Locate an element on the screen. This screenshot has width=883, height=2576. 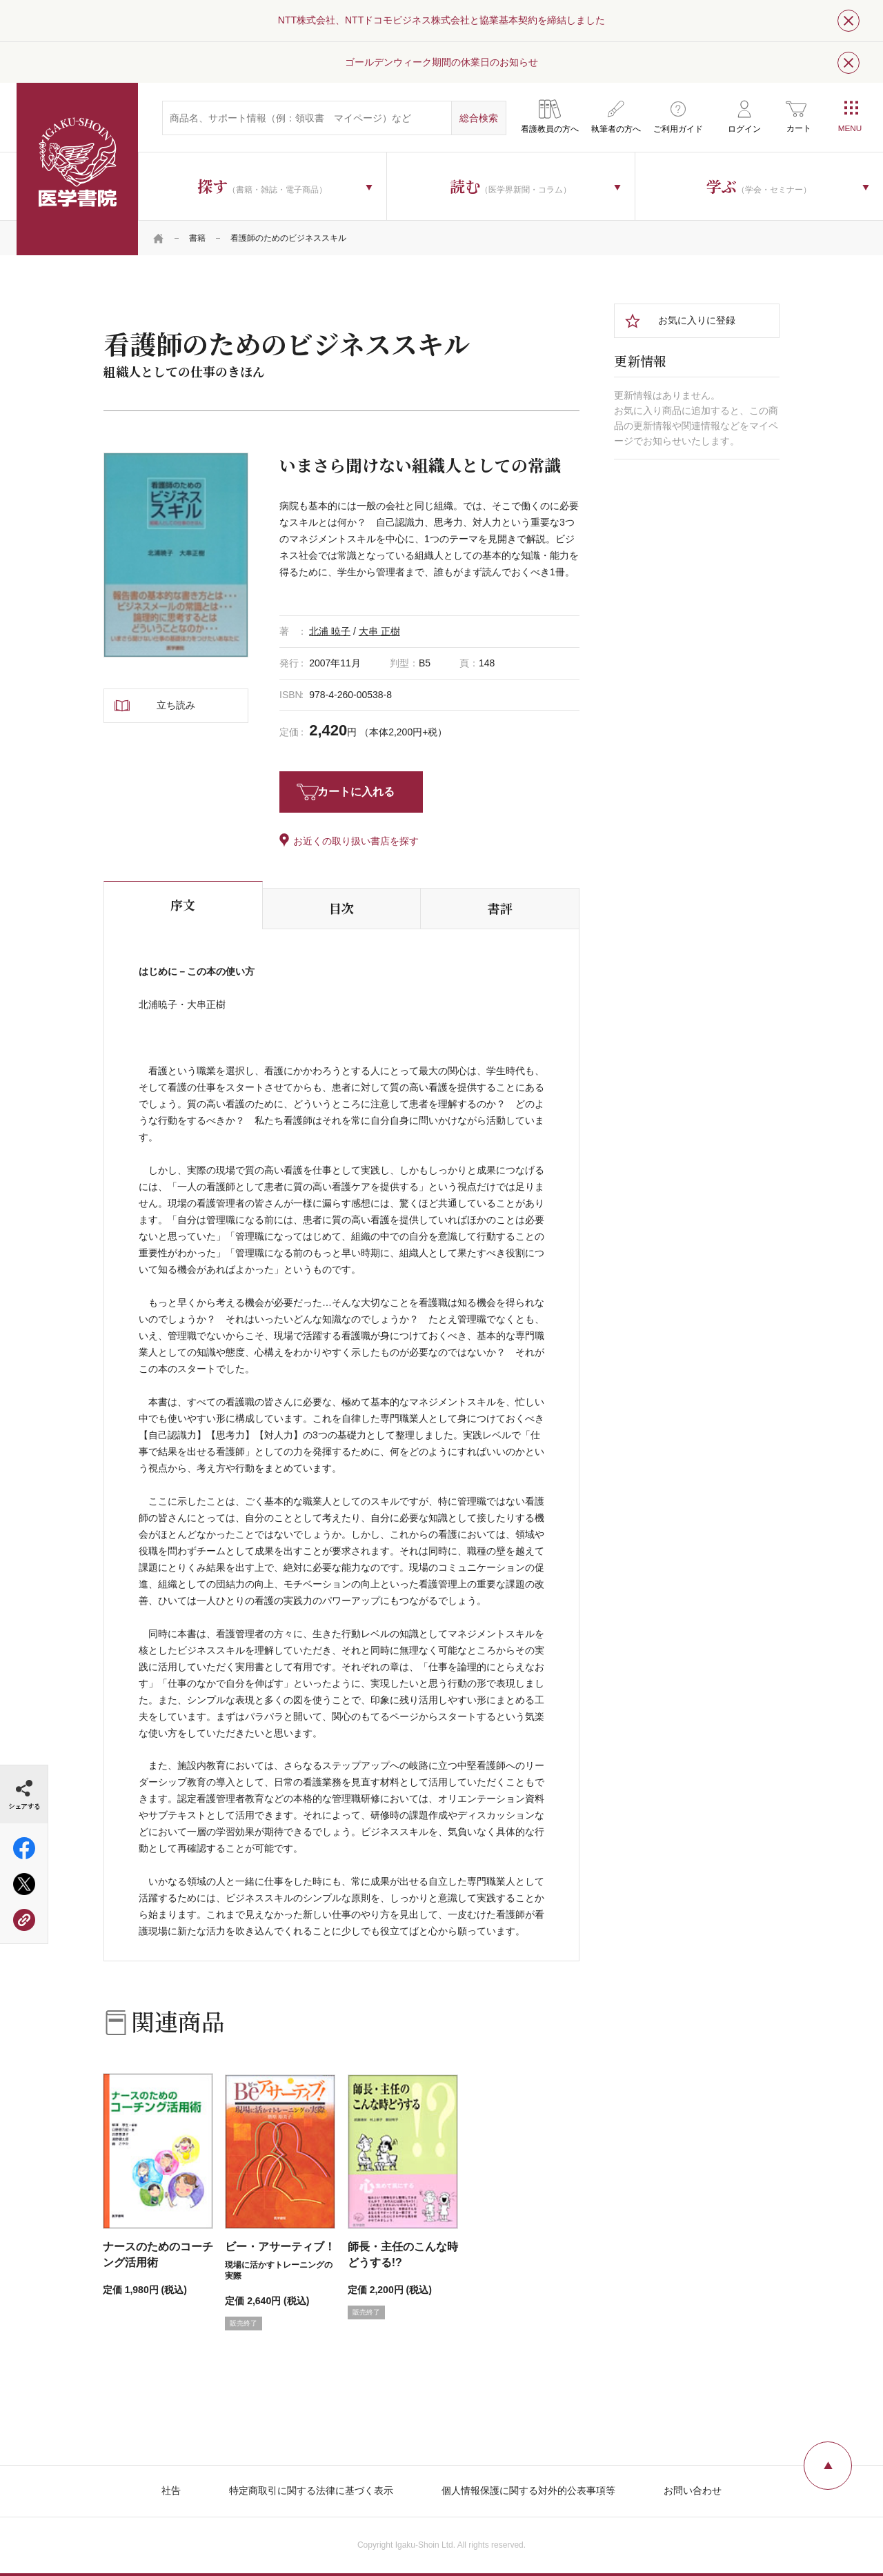
お問い合わせ is located at coordinates (693, 2490).